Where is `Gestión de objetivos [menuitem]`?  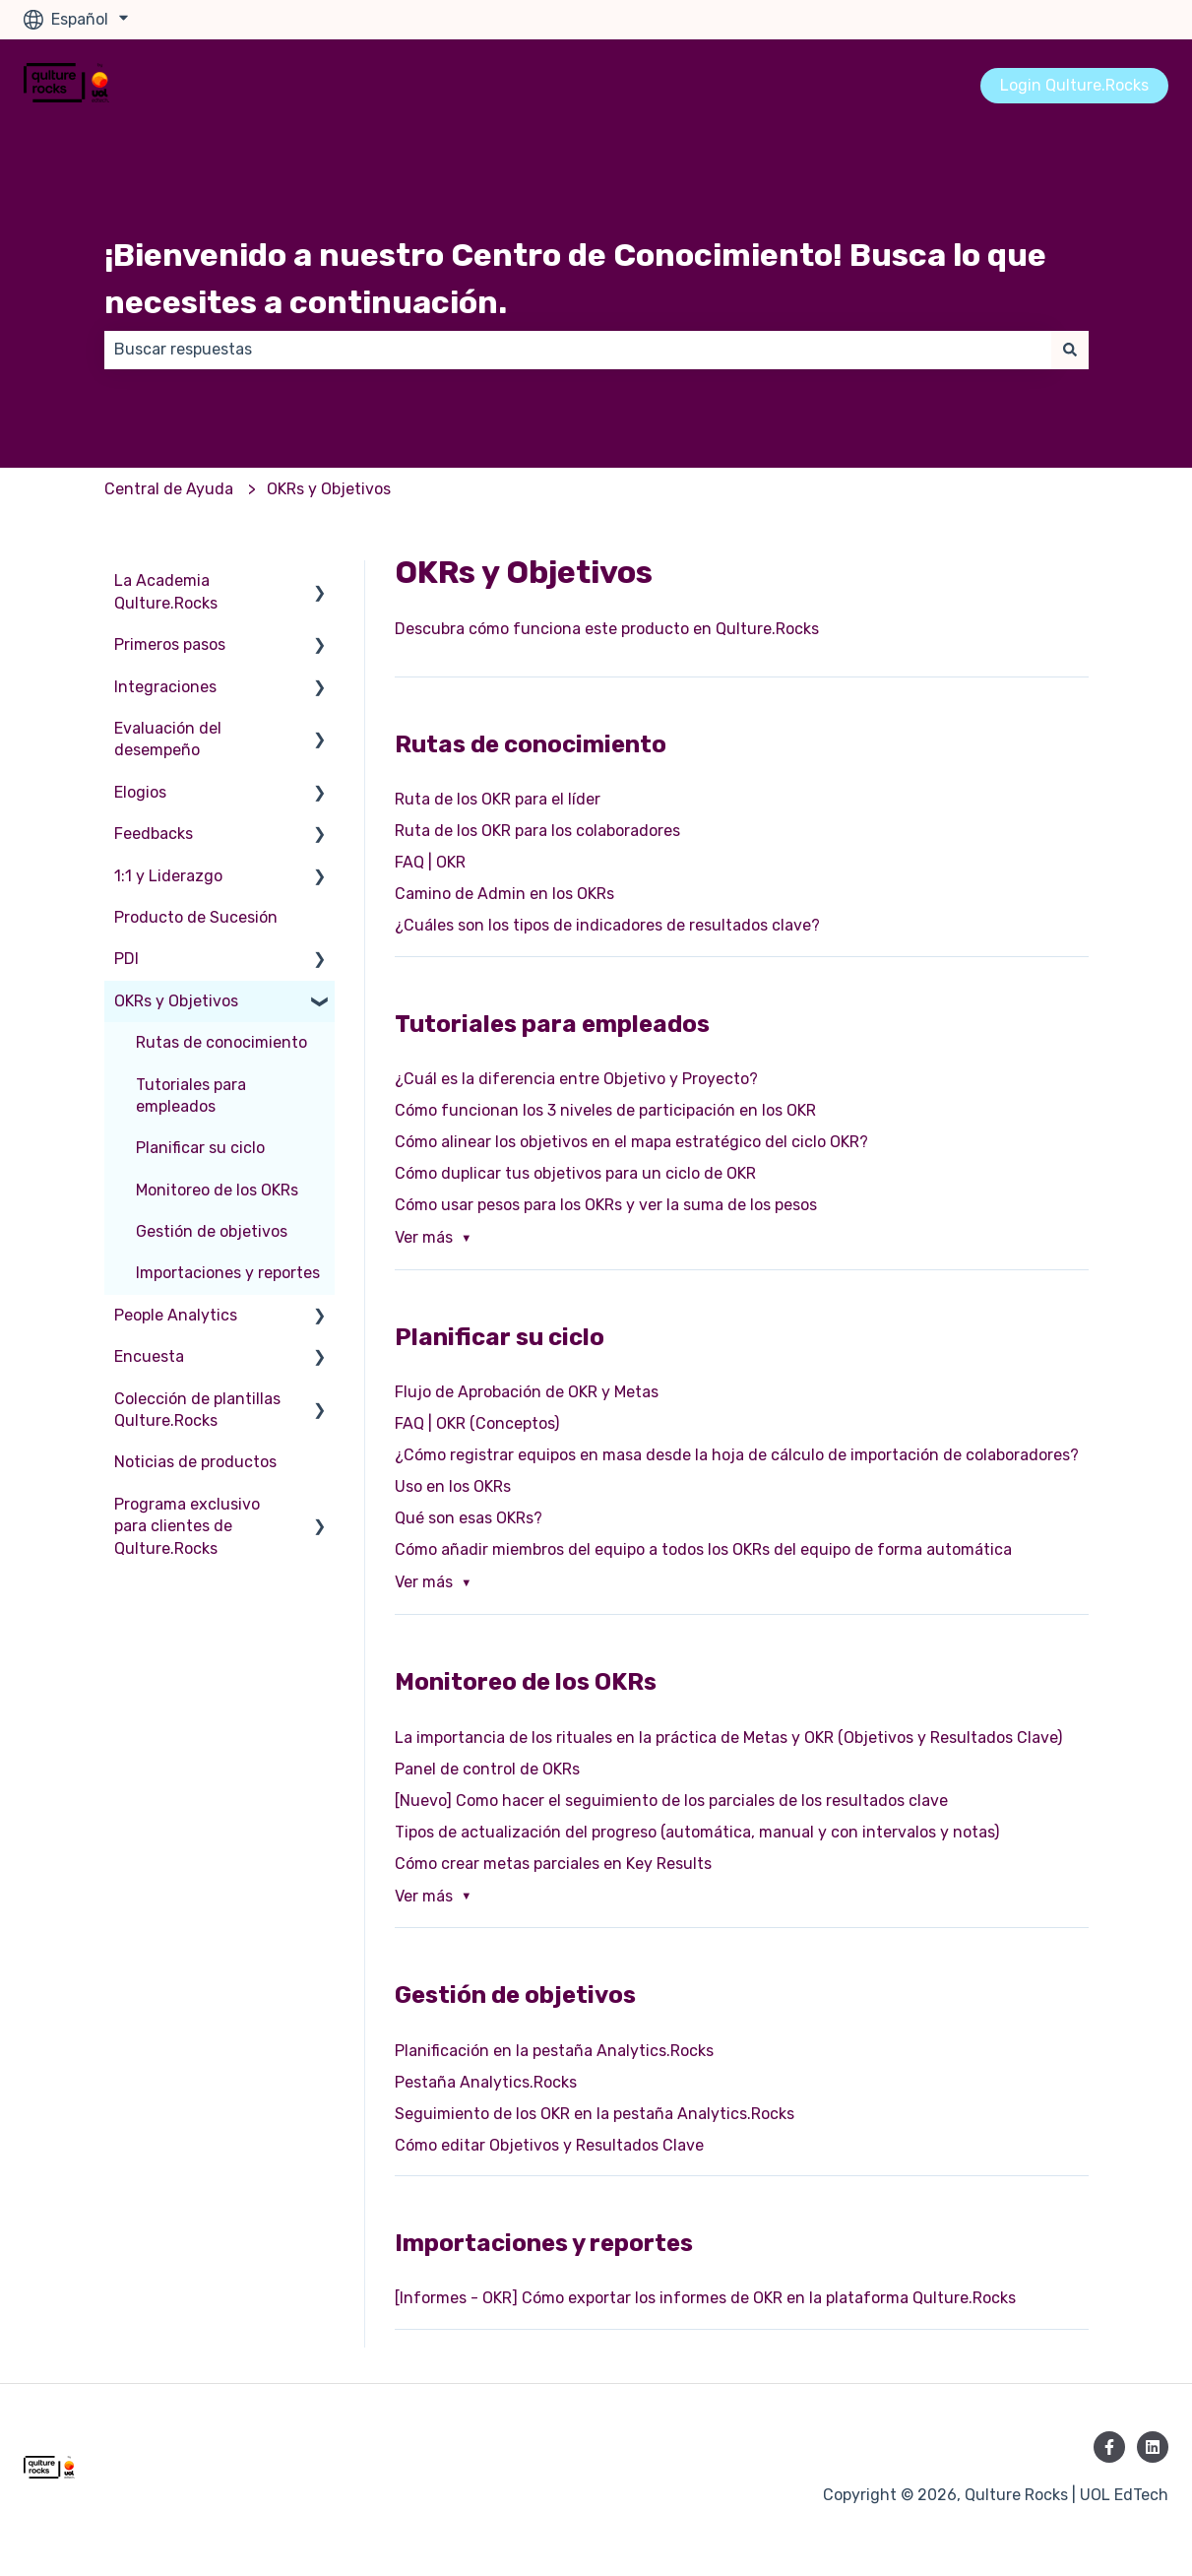 Gestión de objetivos [menuitem] is located at coordinates (211, 1231).